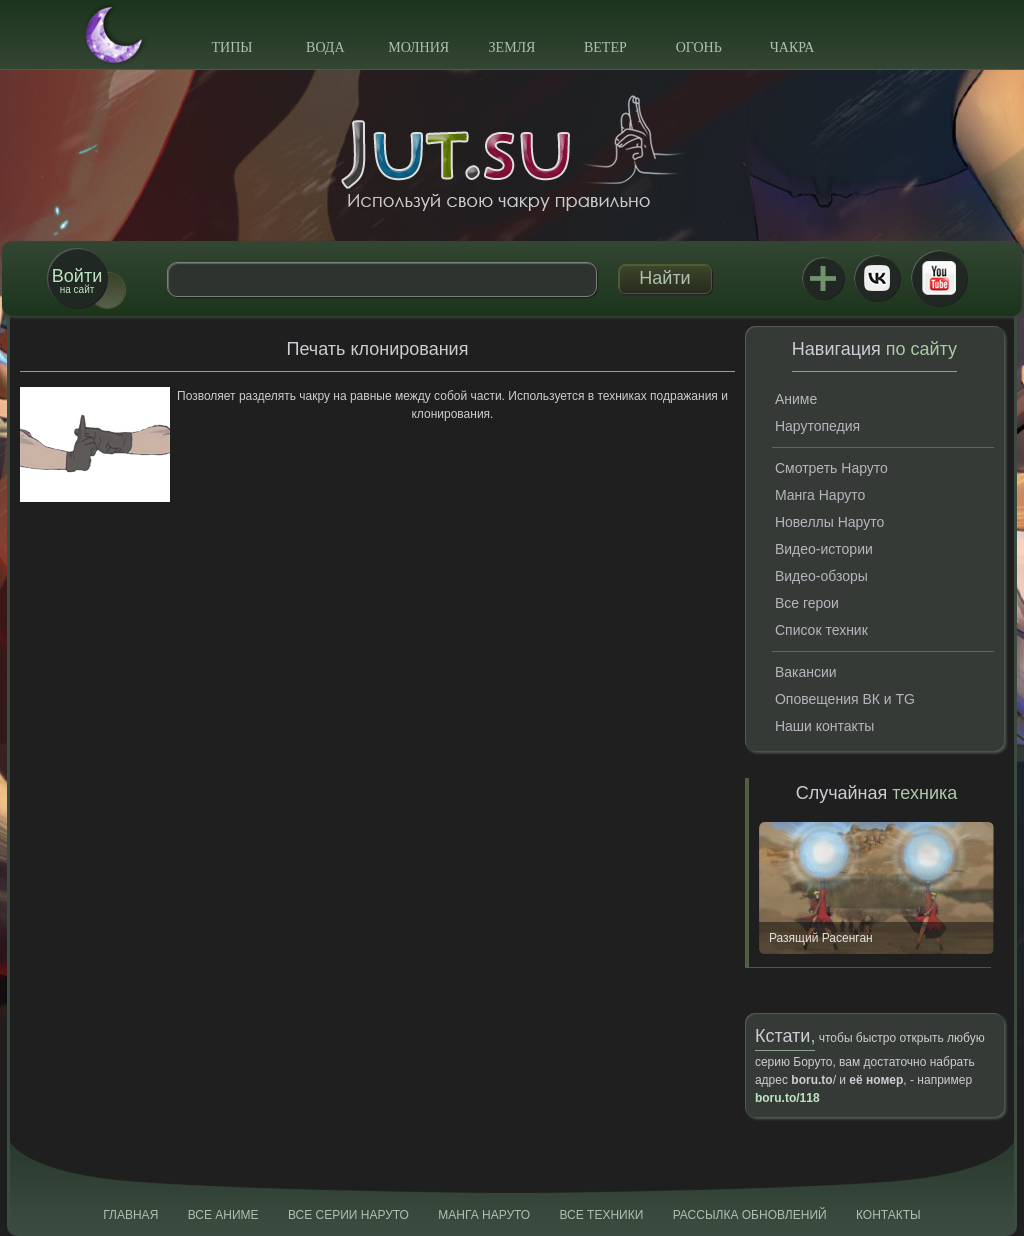 The image size is (1024, 1236). What do you see at coordinates (806, 672) in the screenshot?
I see `Вакансии` at bounding box center [806, 672].